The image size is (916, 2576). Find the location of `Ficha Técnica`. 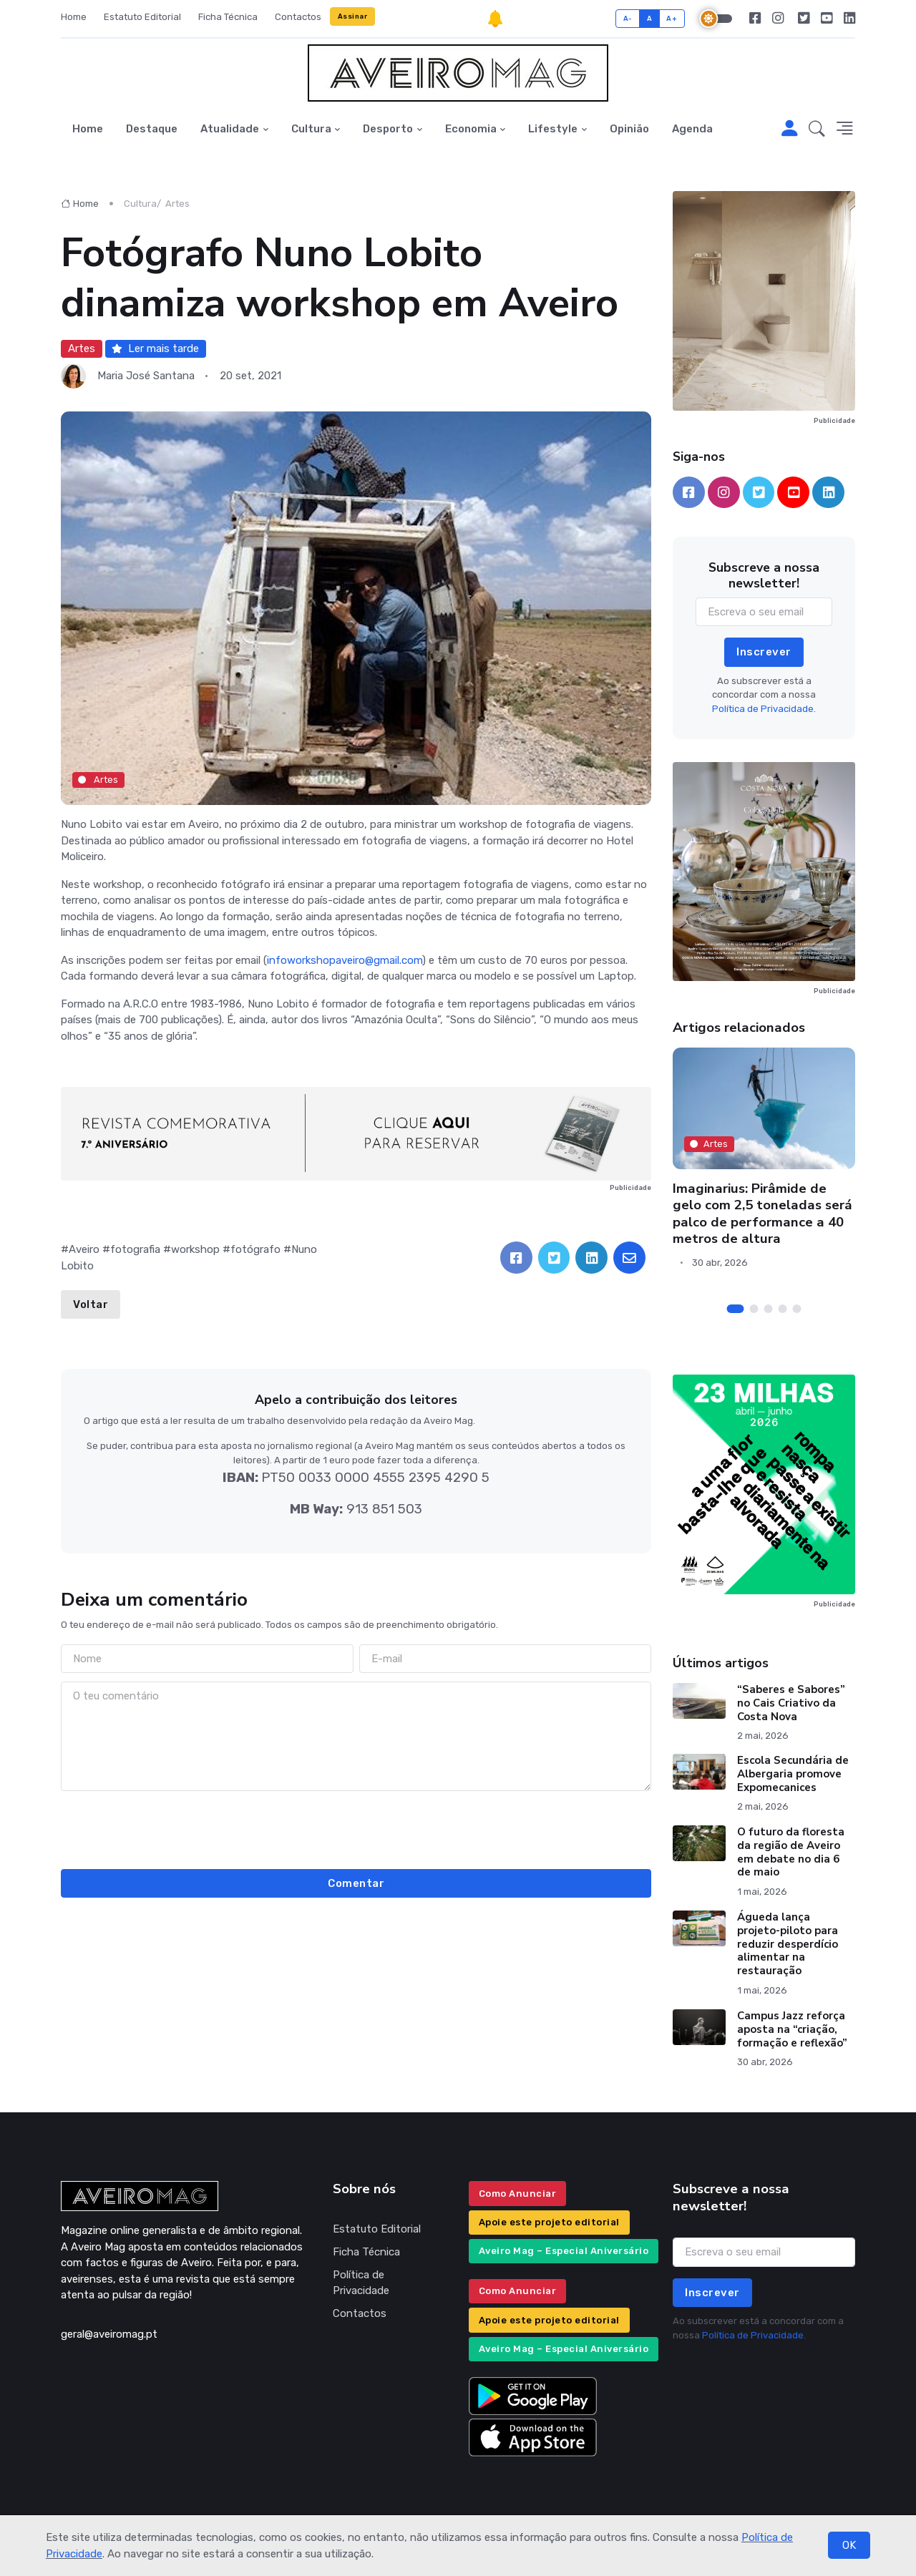

Ficha Técnica is located at coordinates (228, 16).